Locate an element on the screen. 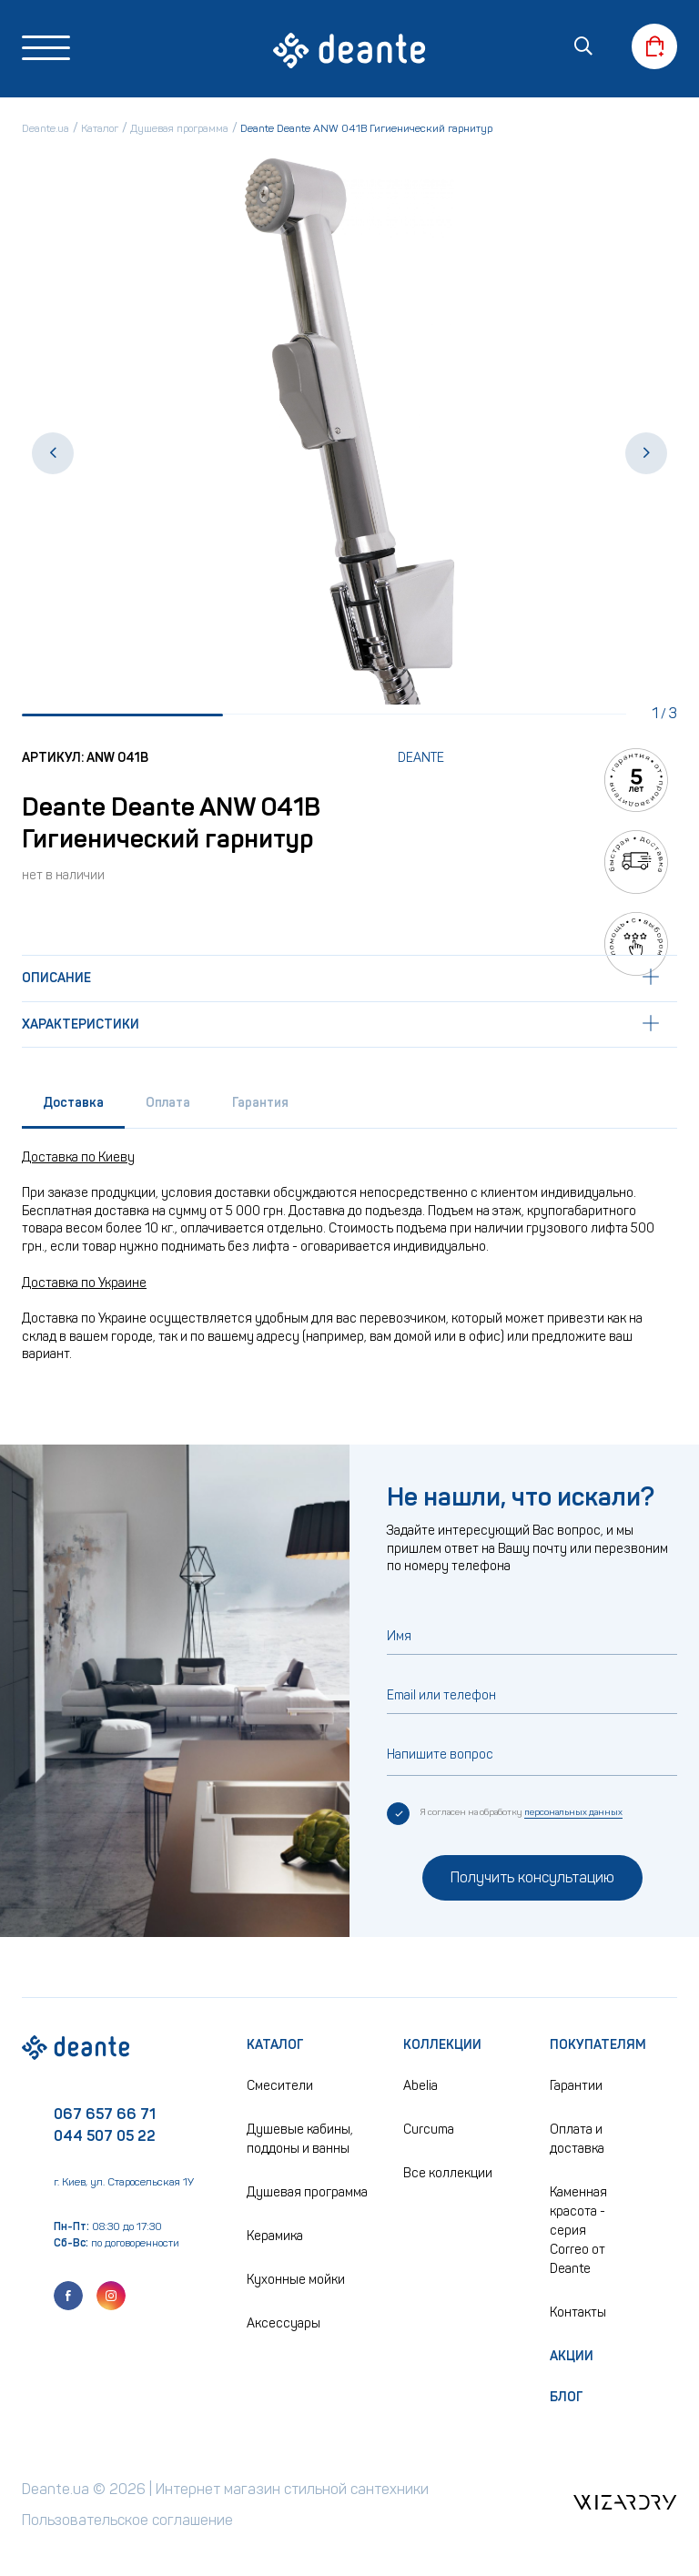  Curcuma is located at coordinates (428, 2129).